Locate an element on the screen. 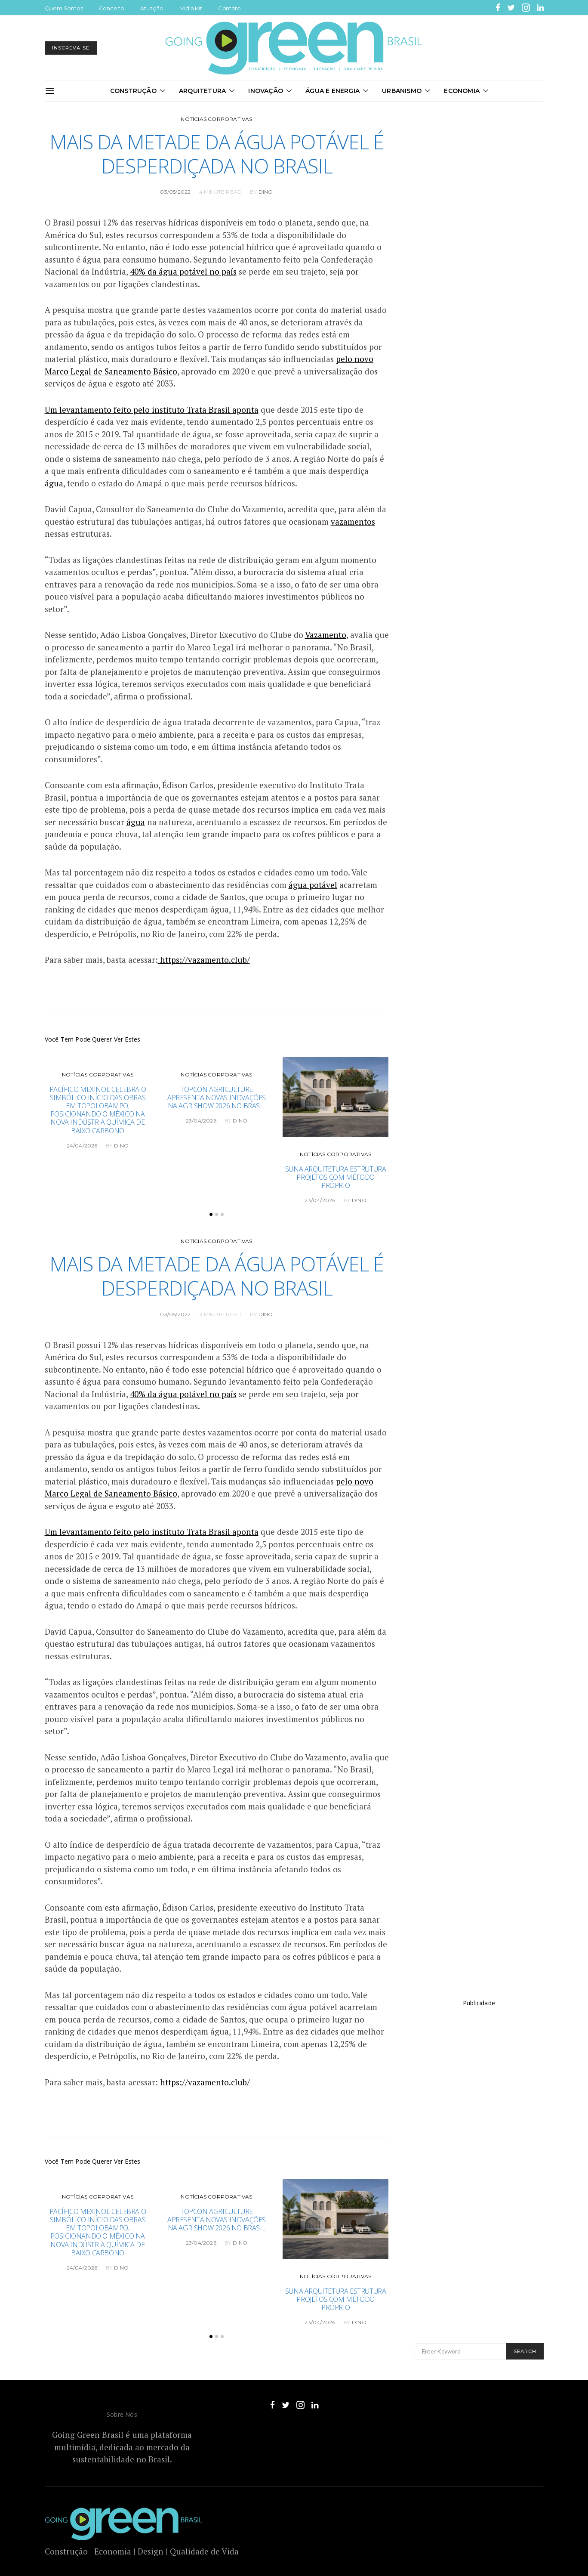 This screenshot has width=588, height=2576. https://vazamento.club/ is located at coordinates (204, 959).